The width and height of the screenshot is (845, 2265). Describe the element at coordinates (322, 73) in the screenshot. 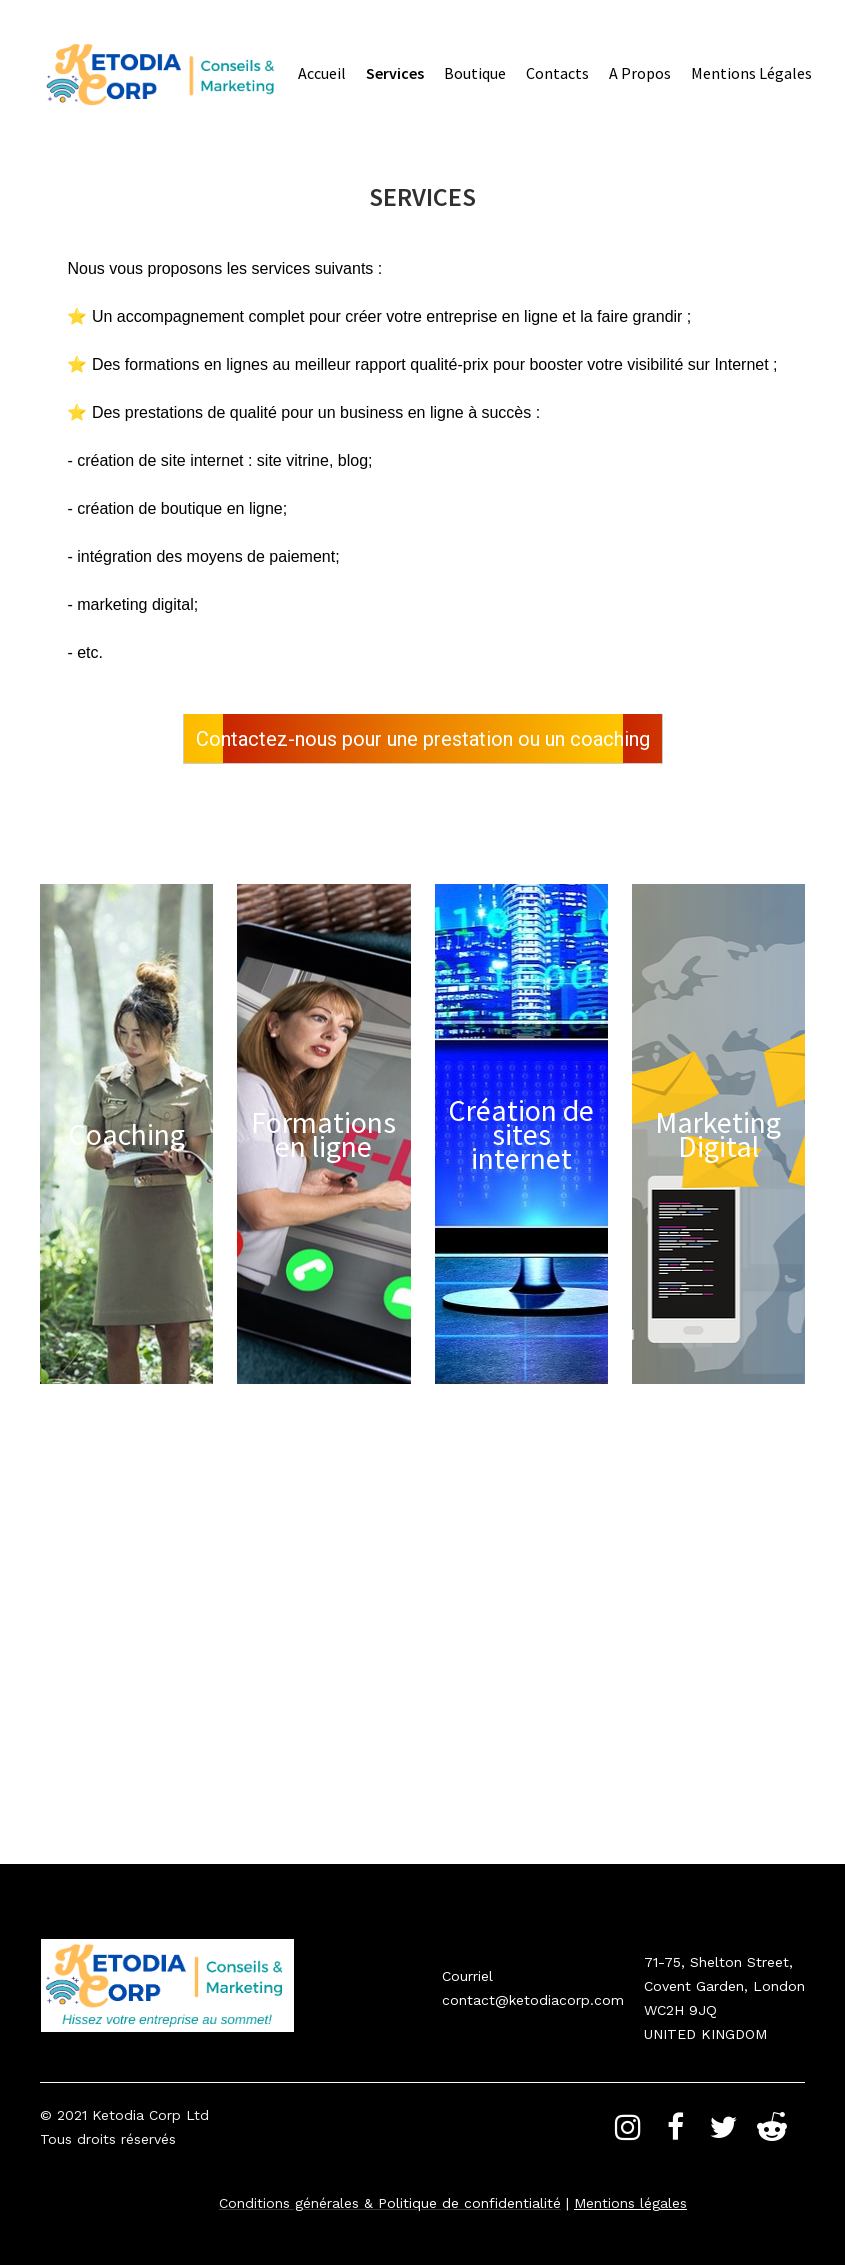

I see `Accueil` at that location.